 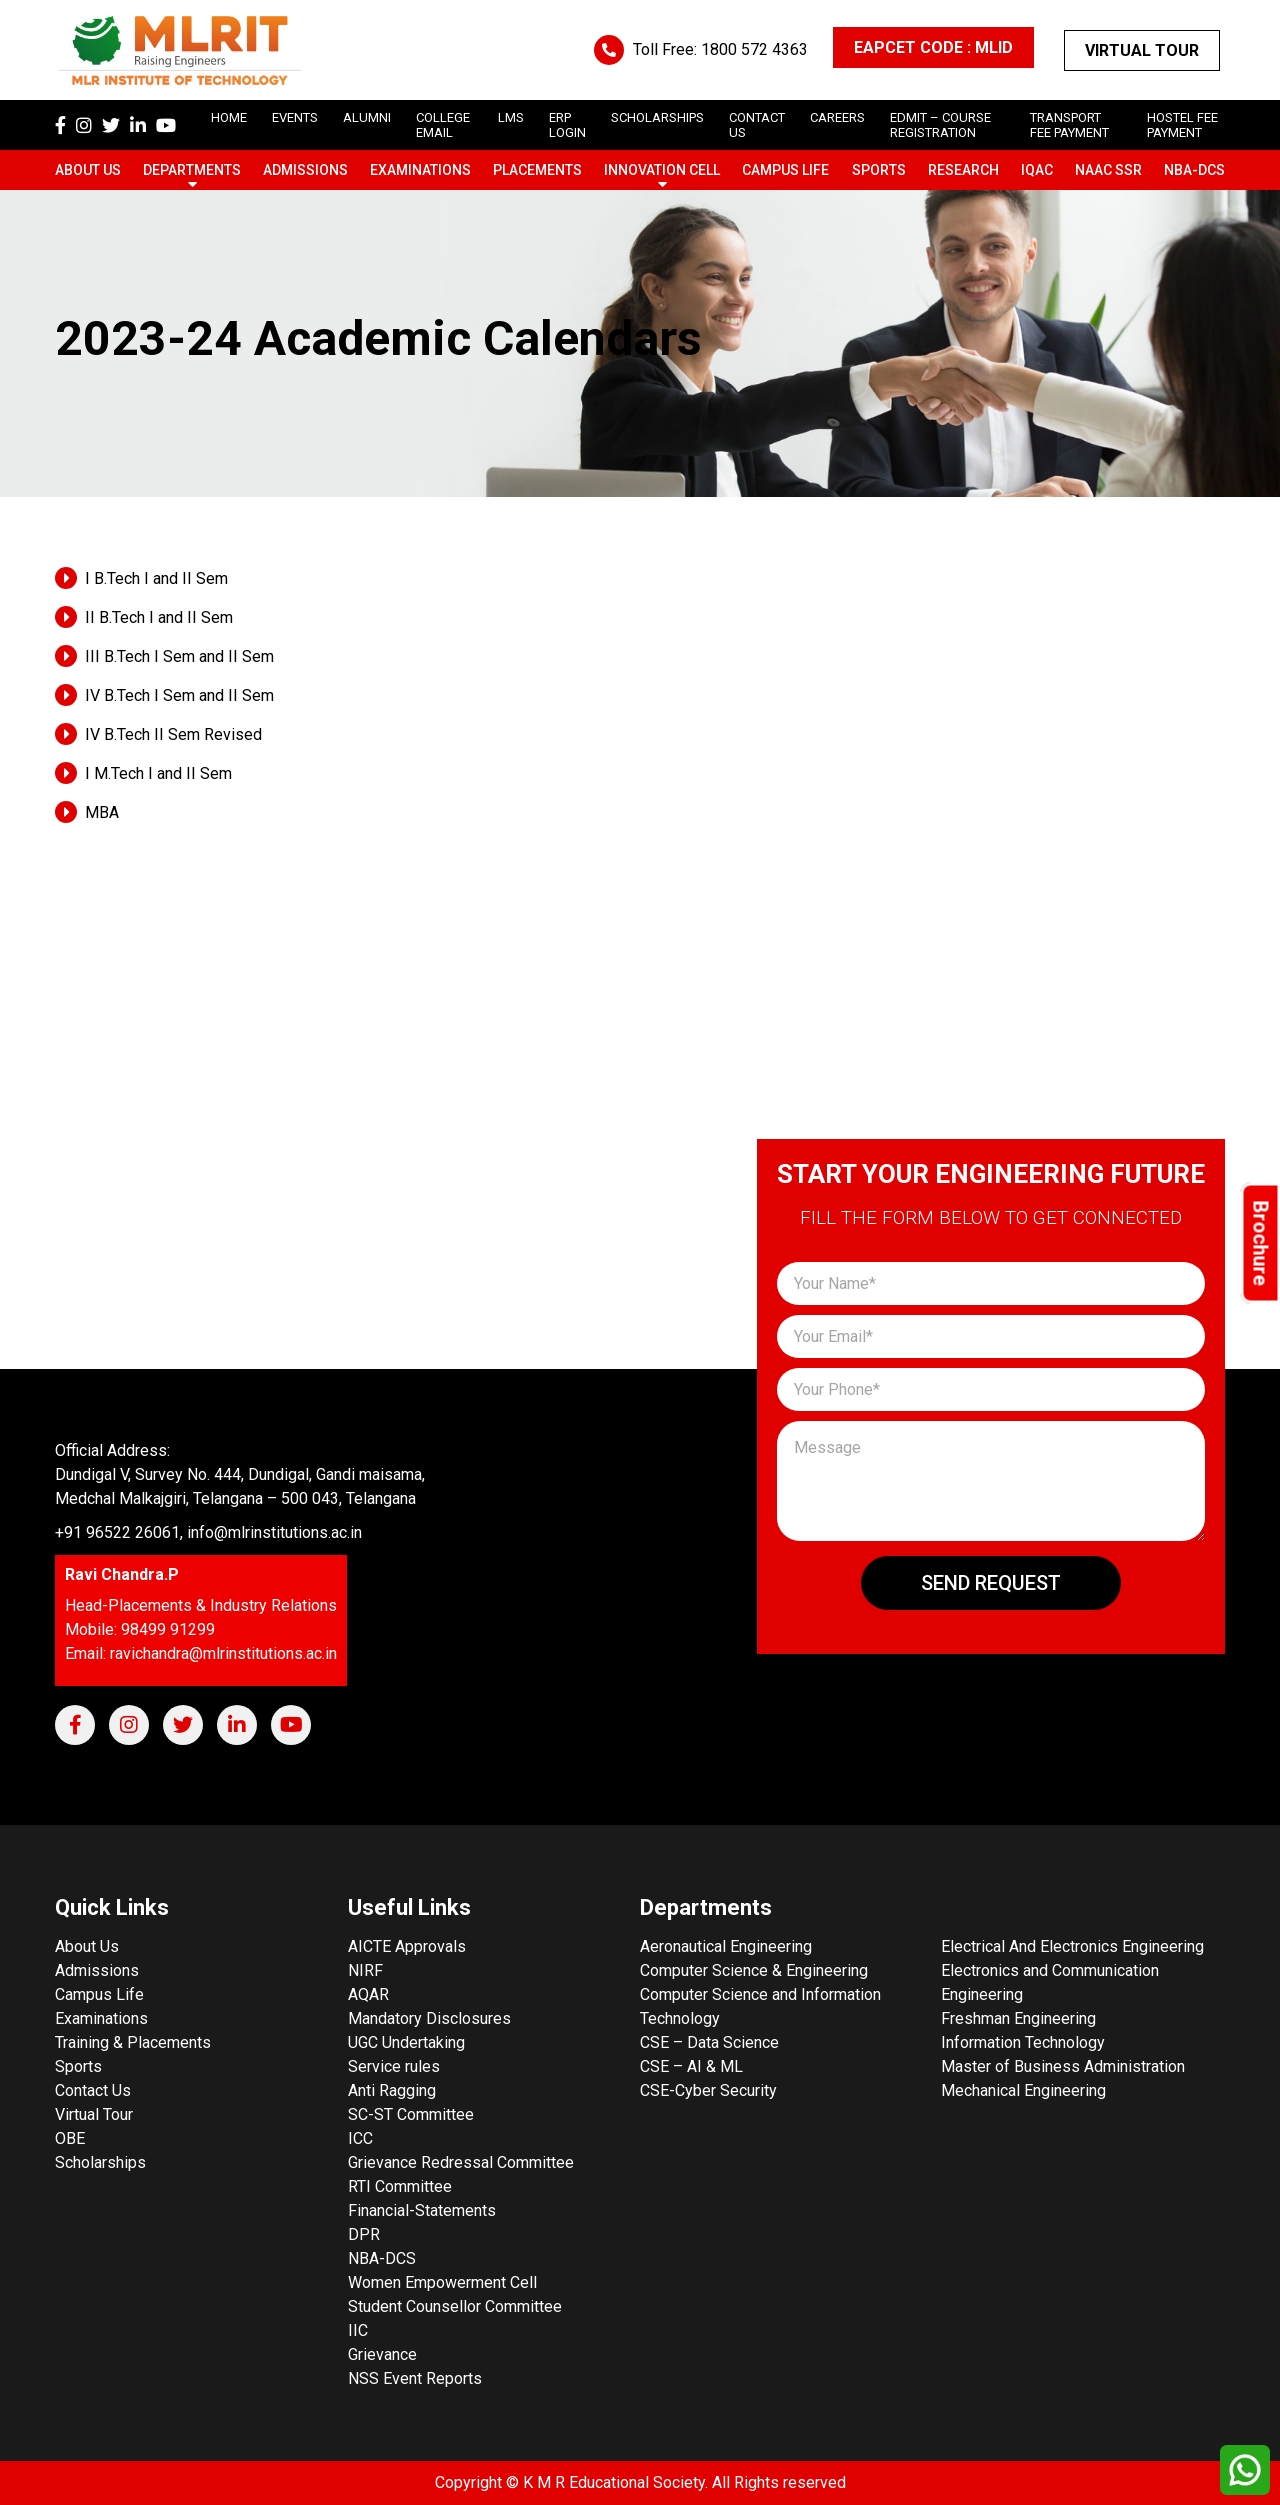 I want to click on IQAC, so click(x=1037, y=170).